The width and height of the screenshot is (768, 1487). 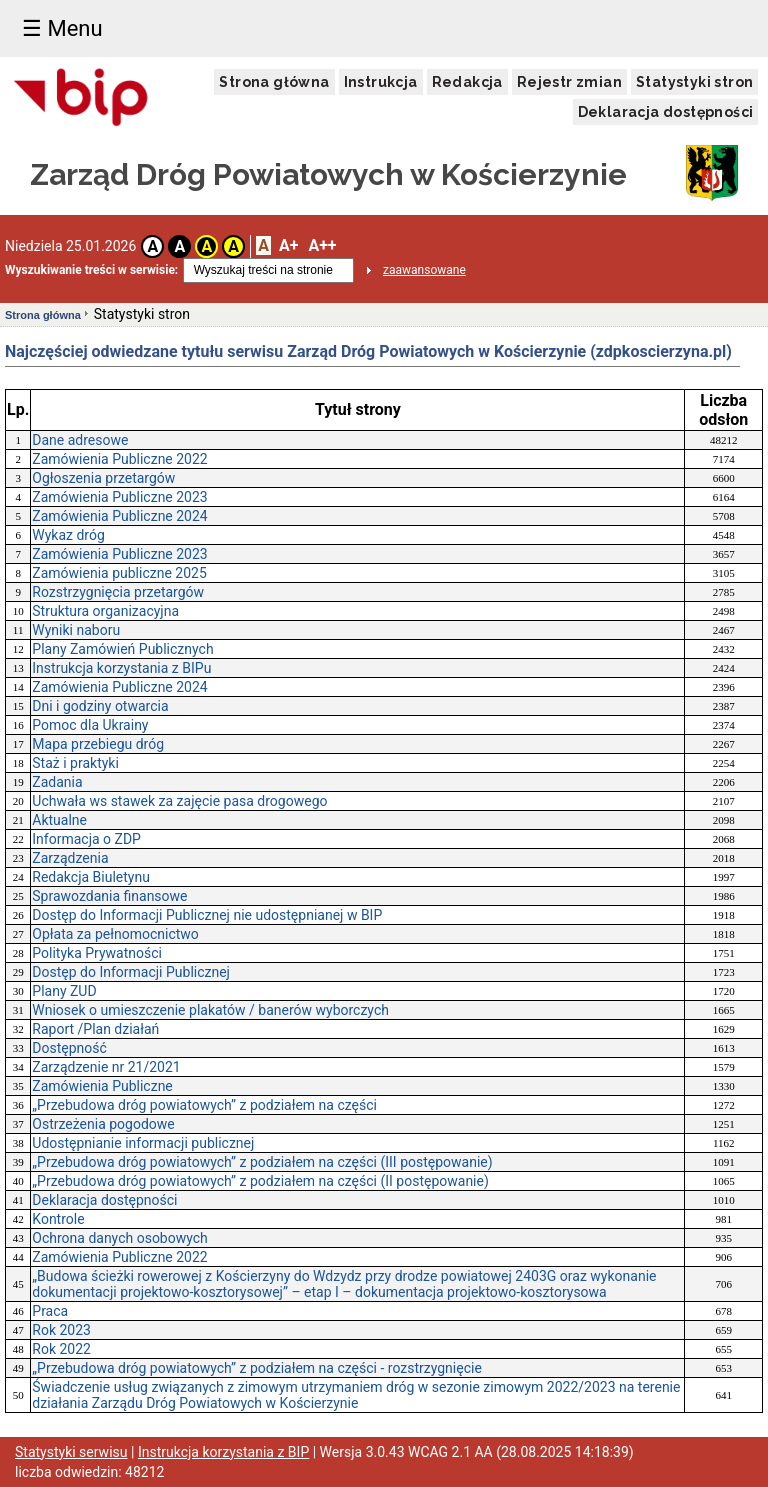 What do you see at coordinates (106, 1067) in the screenshot?
I see `Zarządzenie nr 21/2021` at bounding box center [106, 1067].